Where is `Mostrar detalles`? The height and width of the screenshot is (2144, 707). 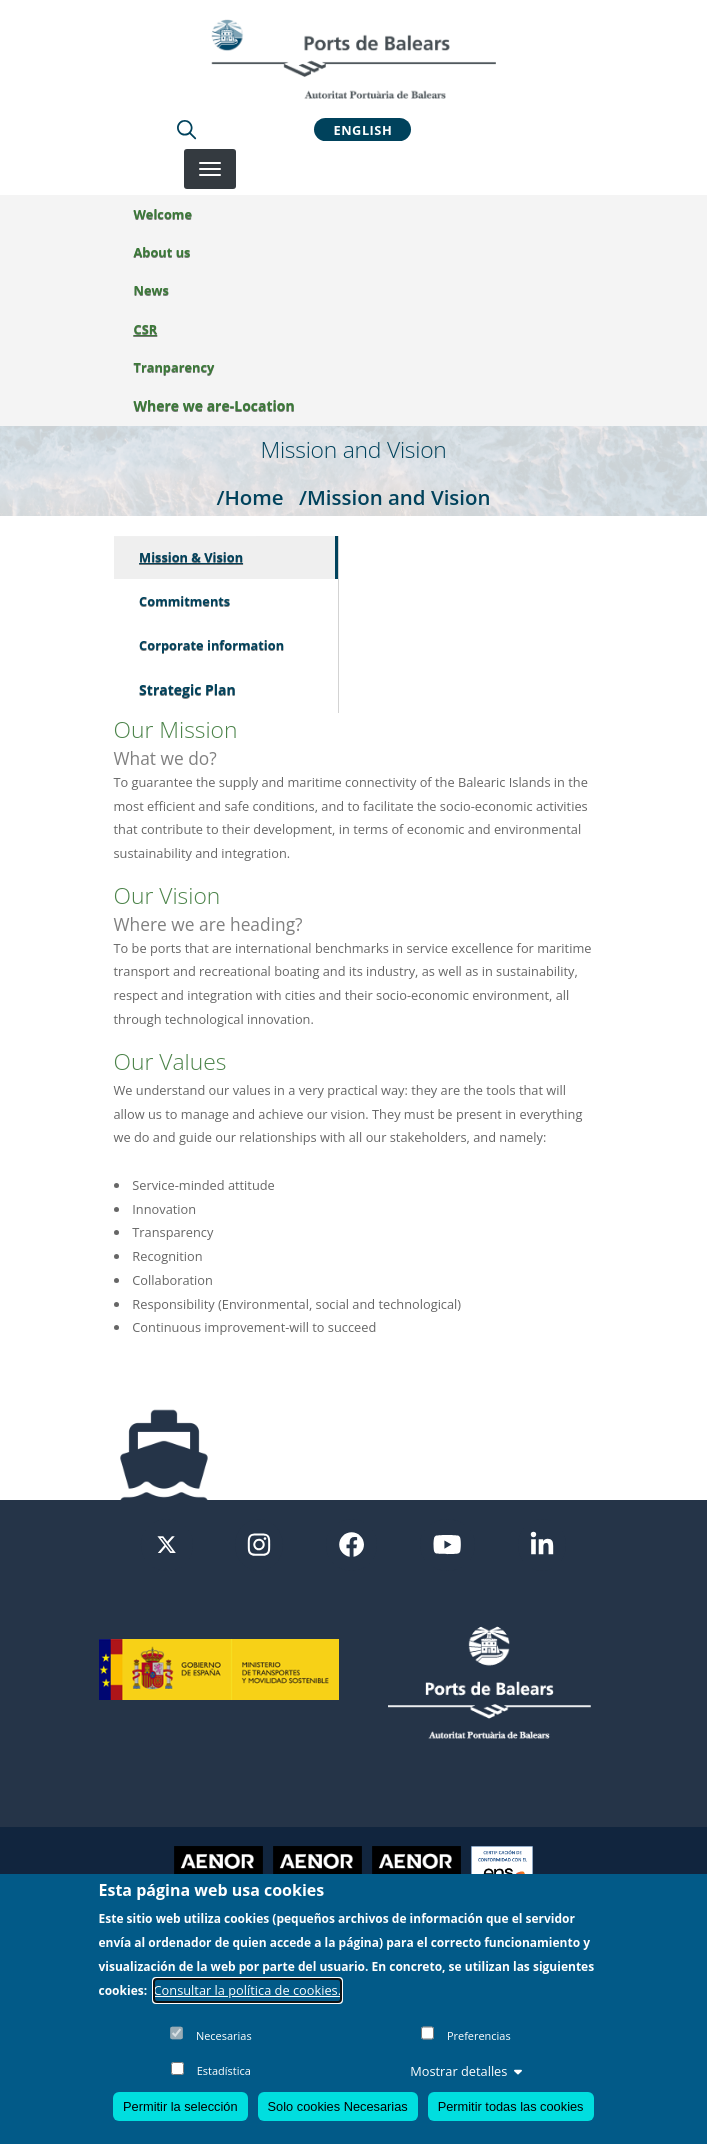
Mostrar detalles is located at coordinates (466, 2071).